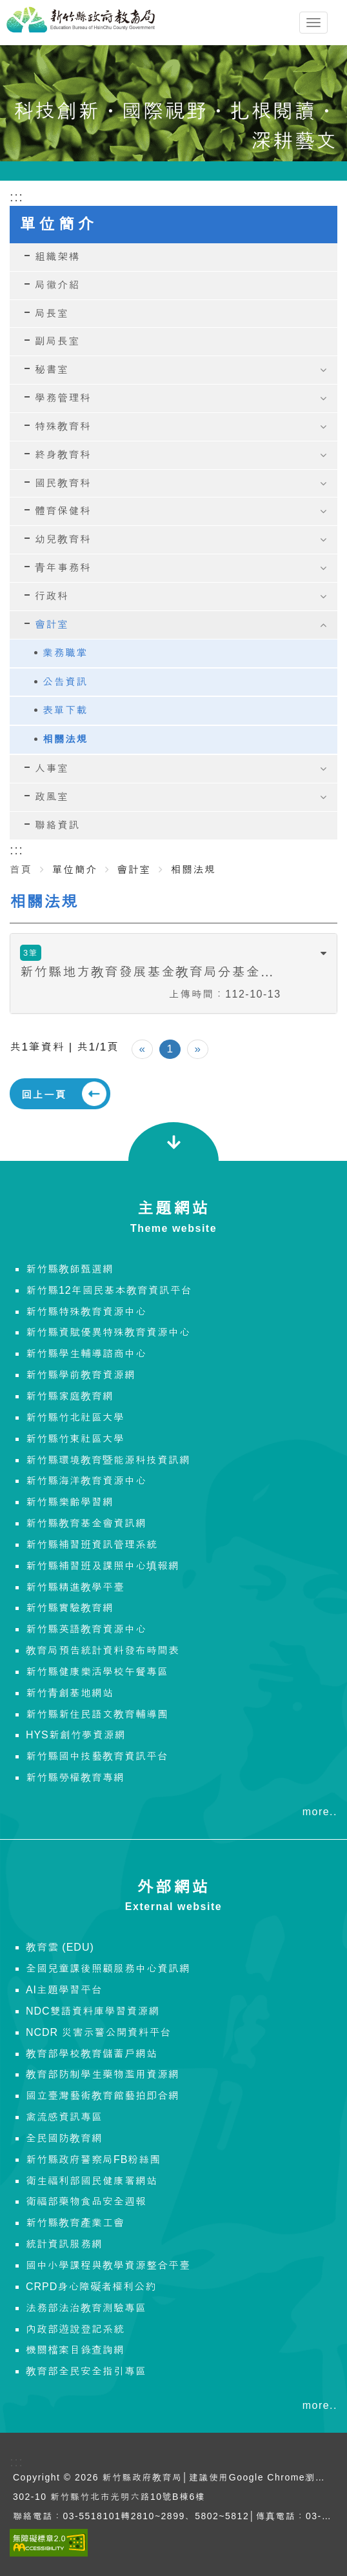 Image resolution: width=347 pixels, height=2576 pixels. What do you see at coordinates (97, 1756) in the screenshot?
I see `新竹縣國中技藝教育資訊平台` at bounding box center [97, 1756].